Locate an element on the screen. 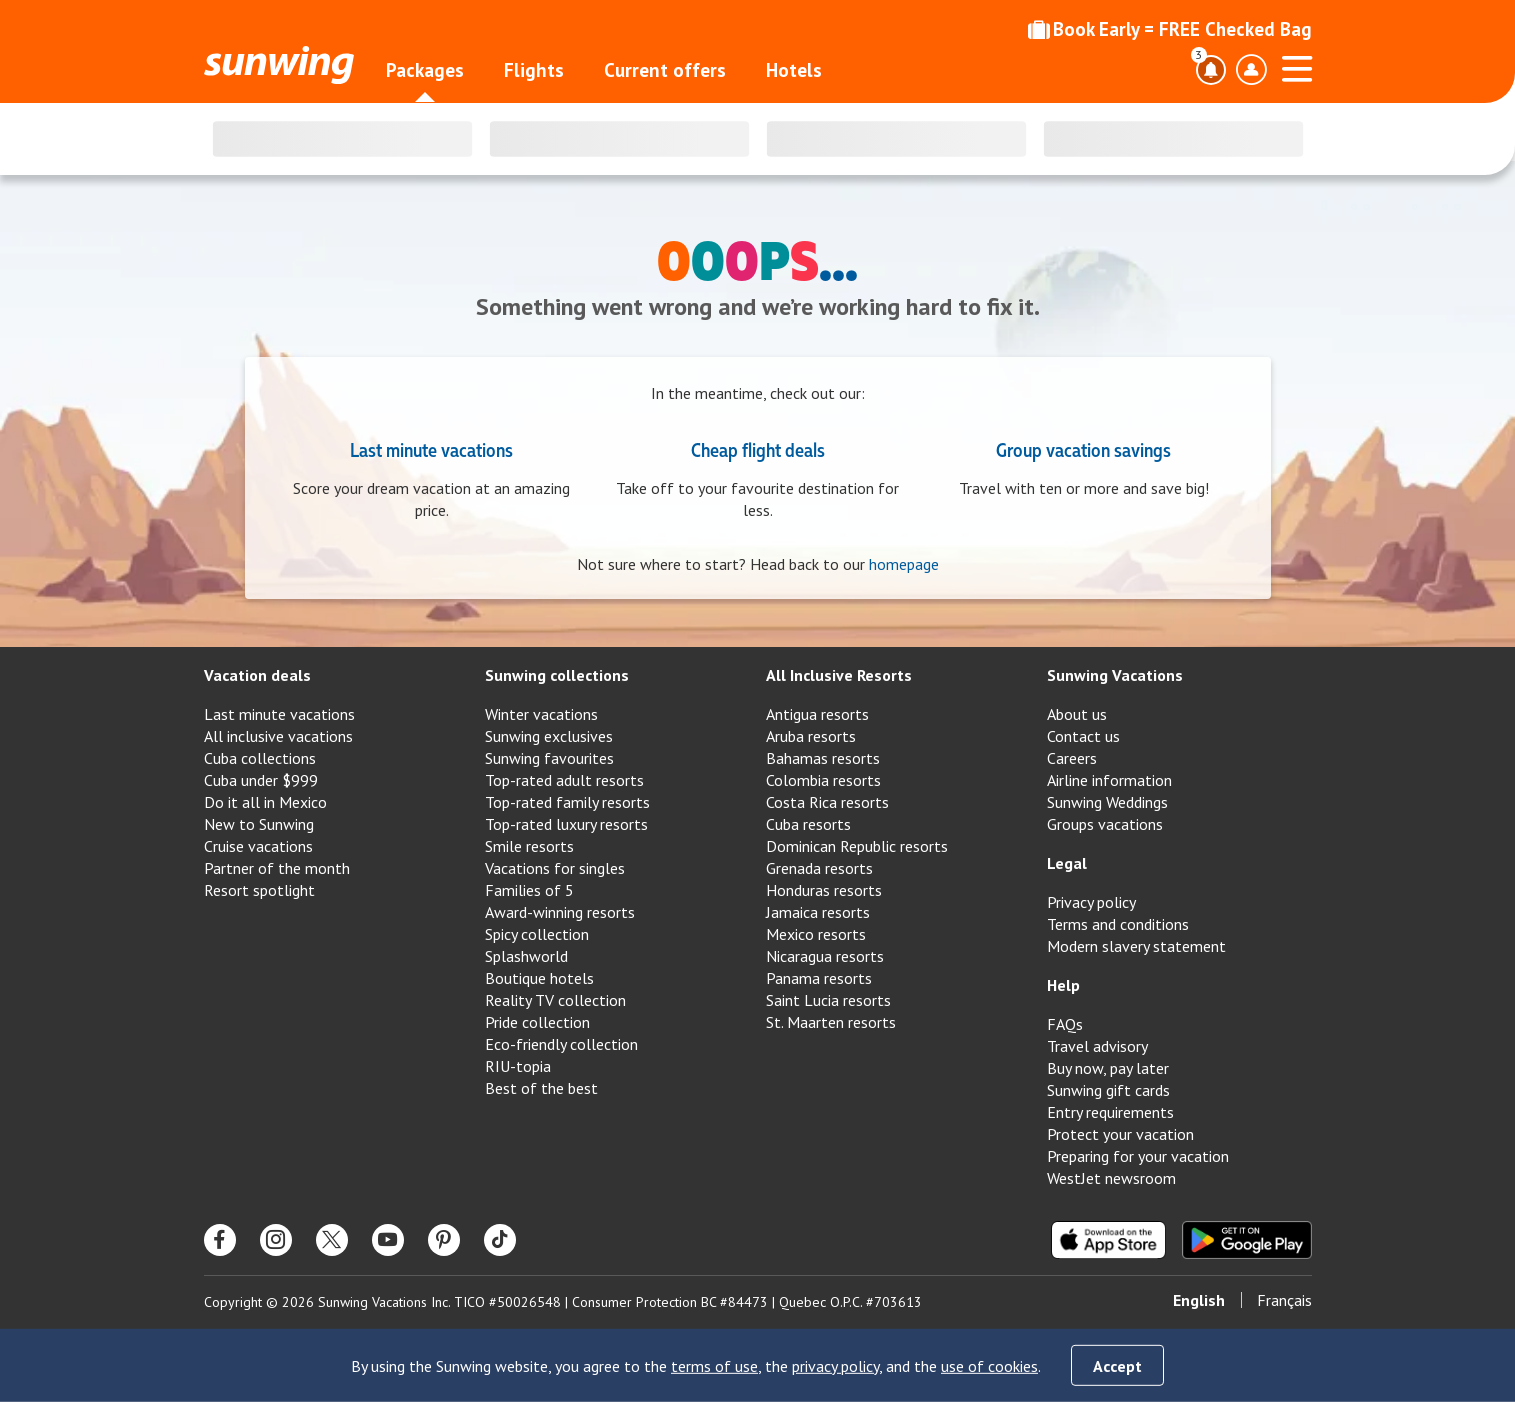 This screenshot has height=1402, width=1515. Pride collection is located at coordinates (537, 1022).